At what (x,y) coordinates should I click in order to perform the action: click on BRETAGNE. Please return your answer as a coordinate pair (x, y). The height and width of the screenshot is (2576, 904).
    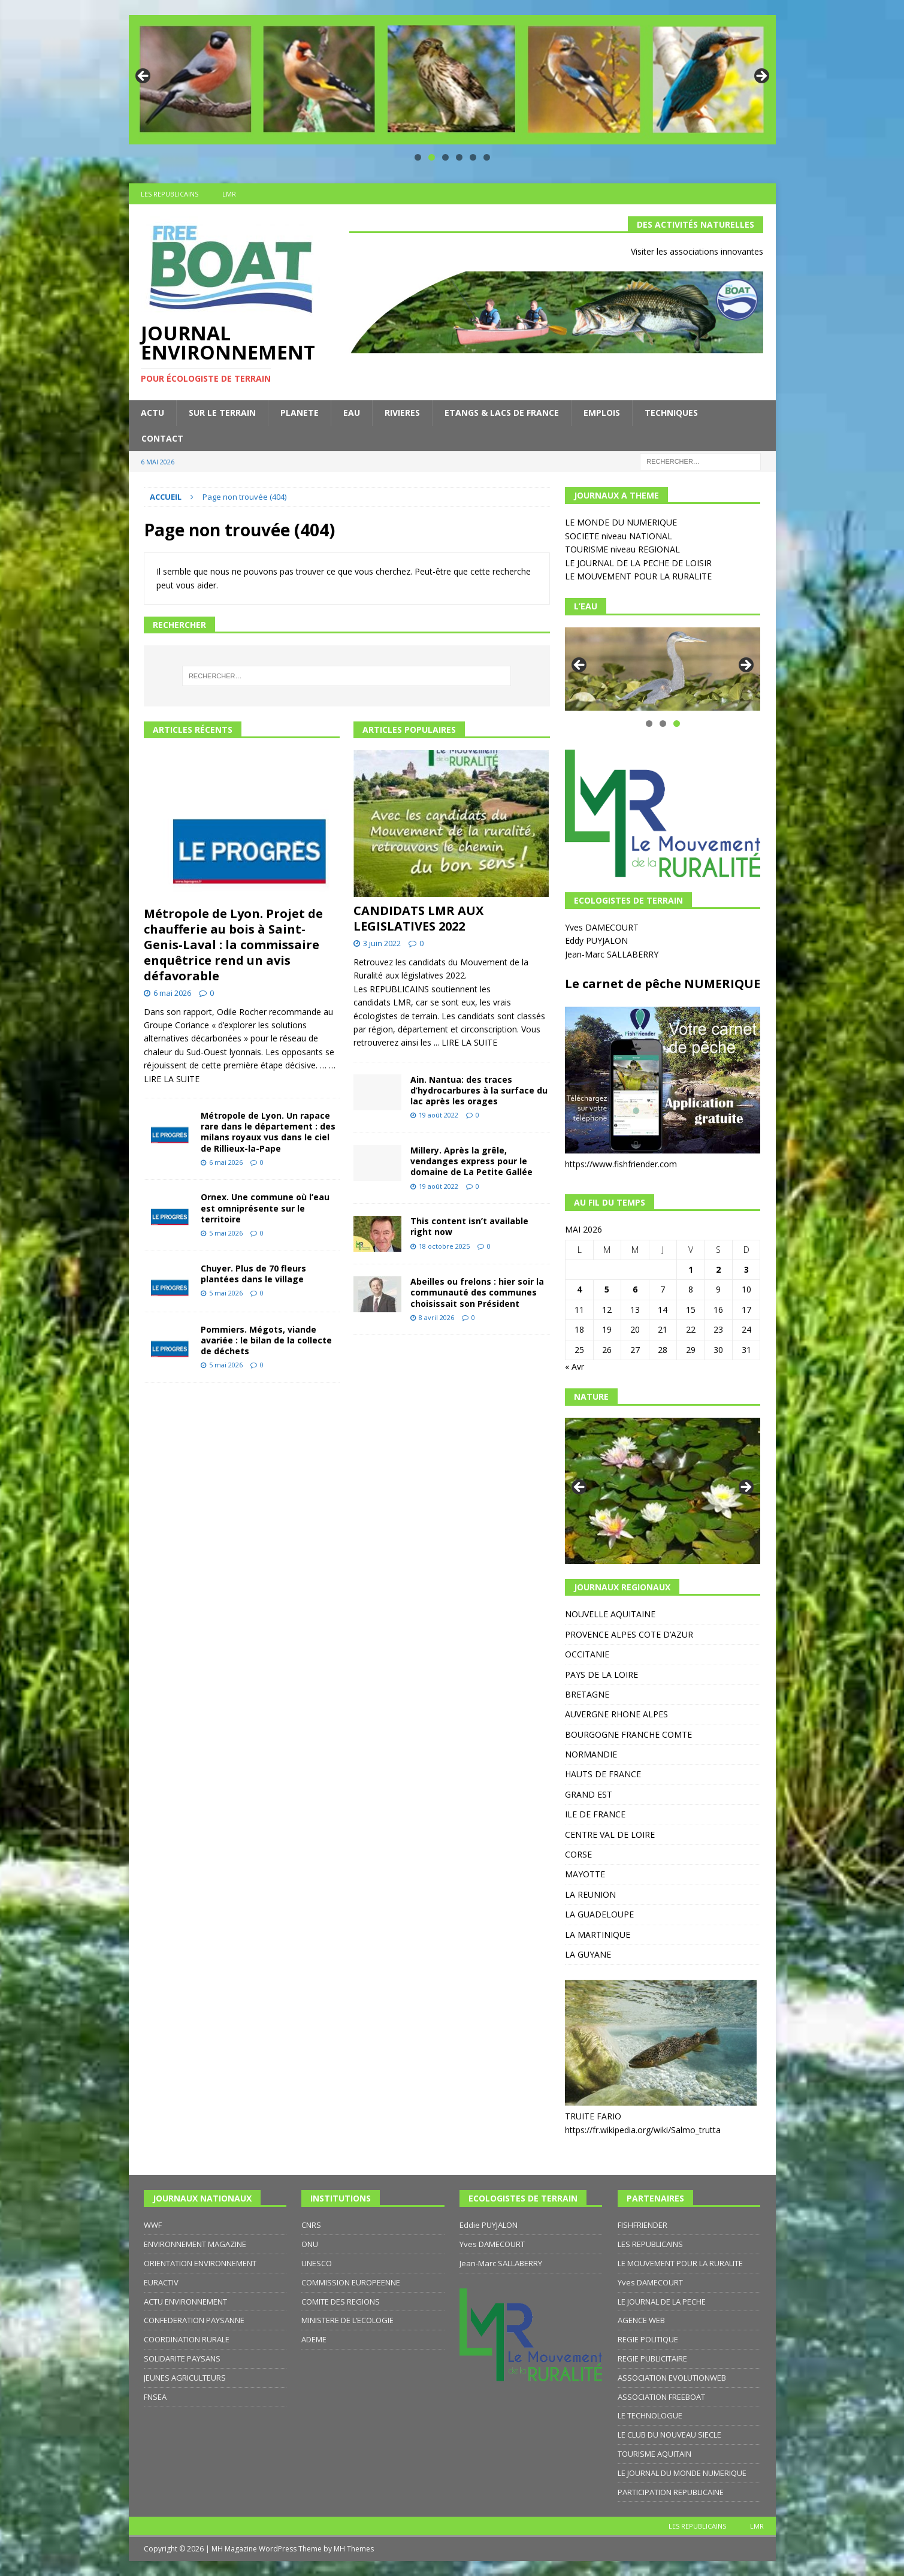
    Looking at the image, I should click on (587, 1694).